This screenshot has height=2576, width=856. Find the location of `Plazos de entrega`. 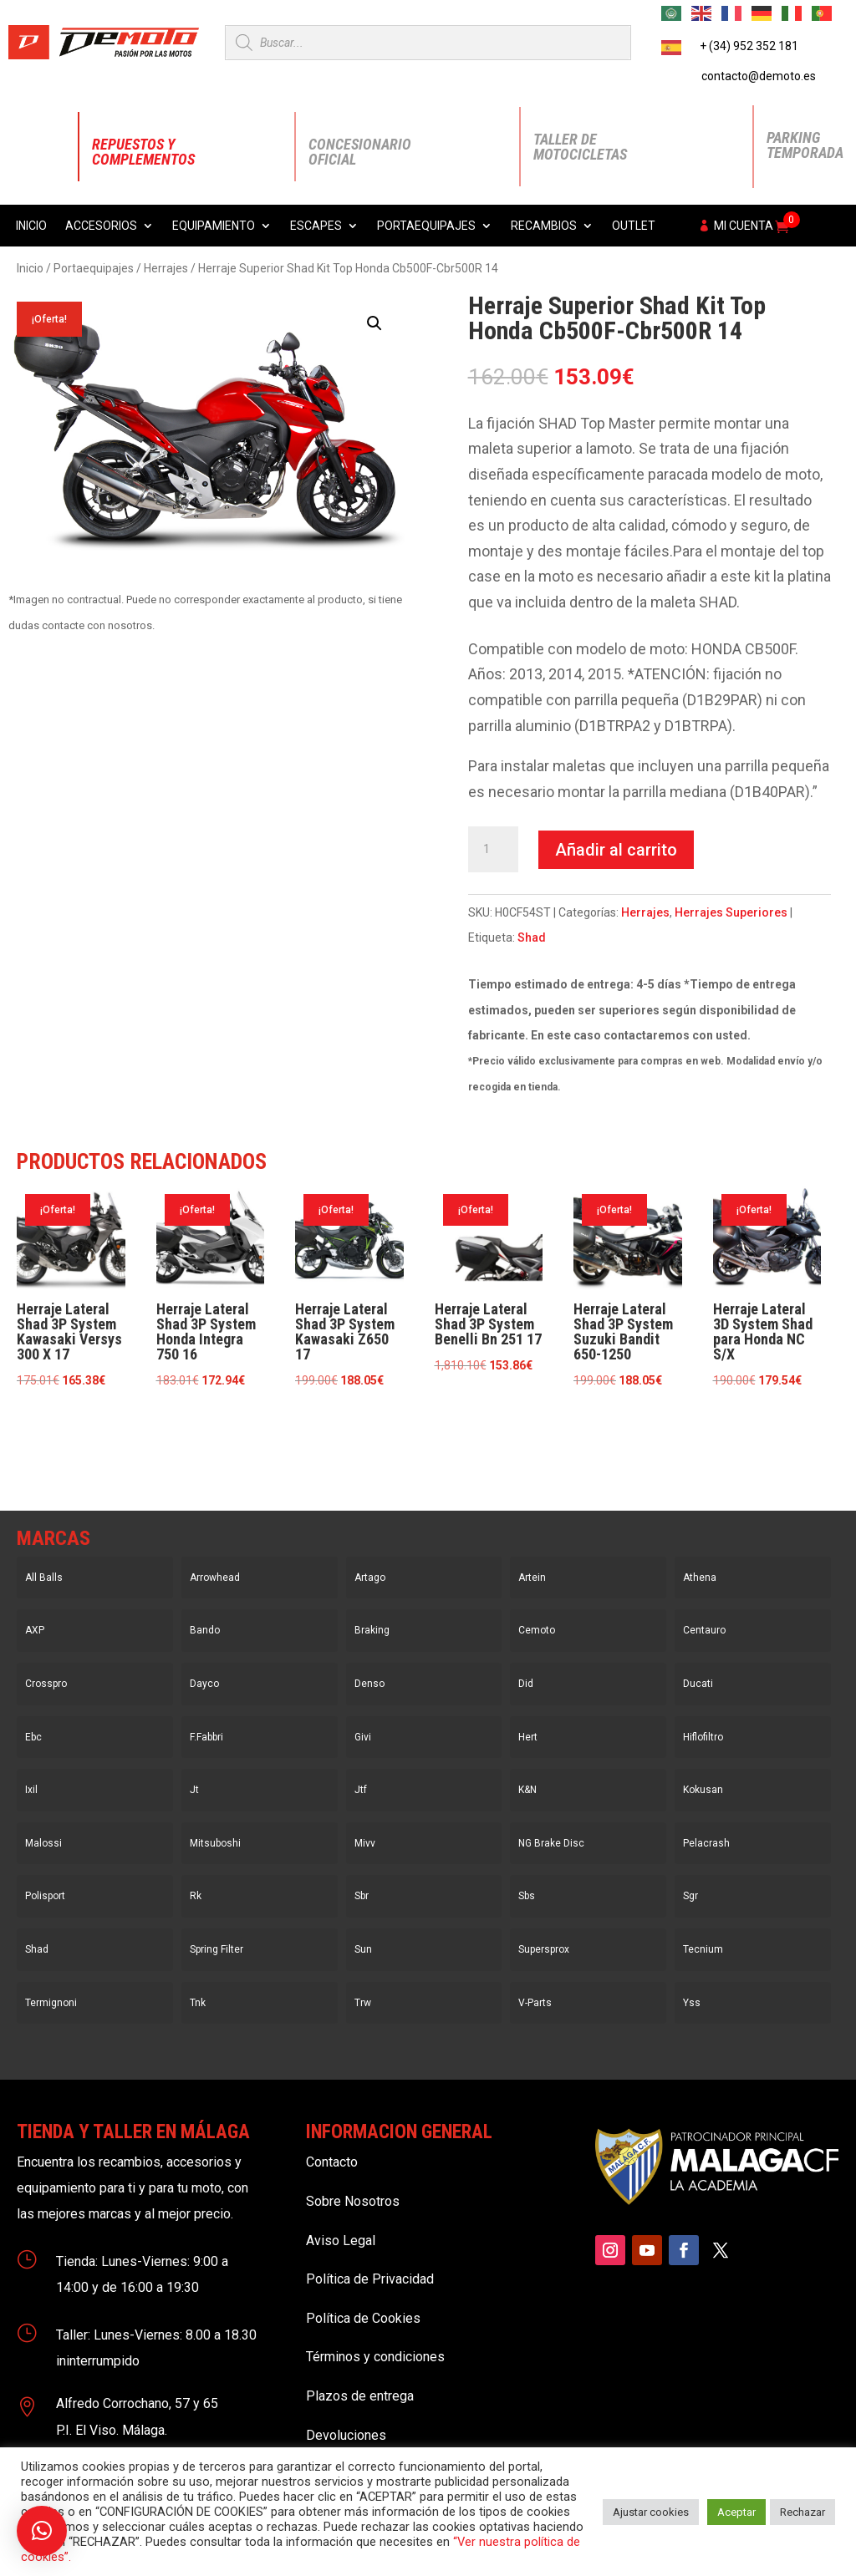

Plazos de entrega is located at coordinates (360, 2396).